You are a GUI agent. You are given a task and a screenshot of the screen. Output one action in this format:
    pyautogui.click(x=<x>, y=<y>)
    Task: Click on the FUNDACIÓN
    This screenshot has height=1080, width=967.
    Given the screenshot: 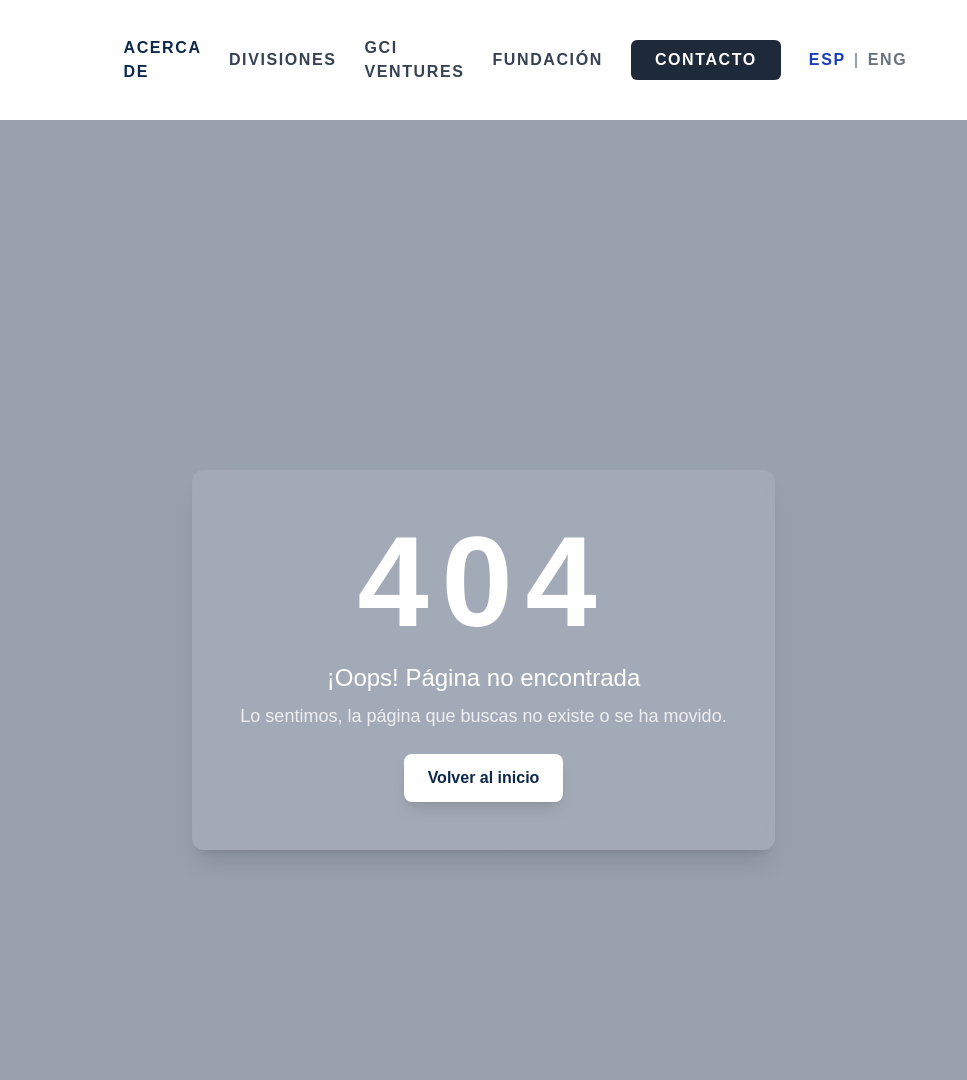 What is the action you would take?
    pyautogui.click(x=547, y=59)
    